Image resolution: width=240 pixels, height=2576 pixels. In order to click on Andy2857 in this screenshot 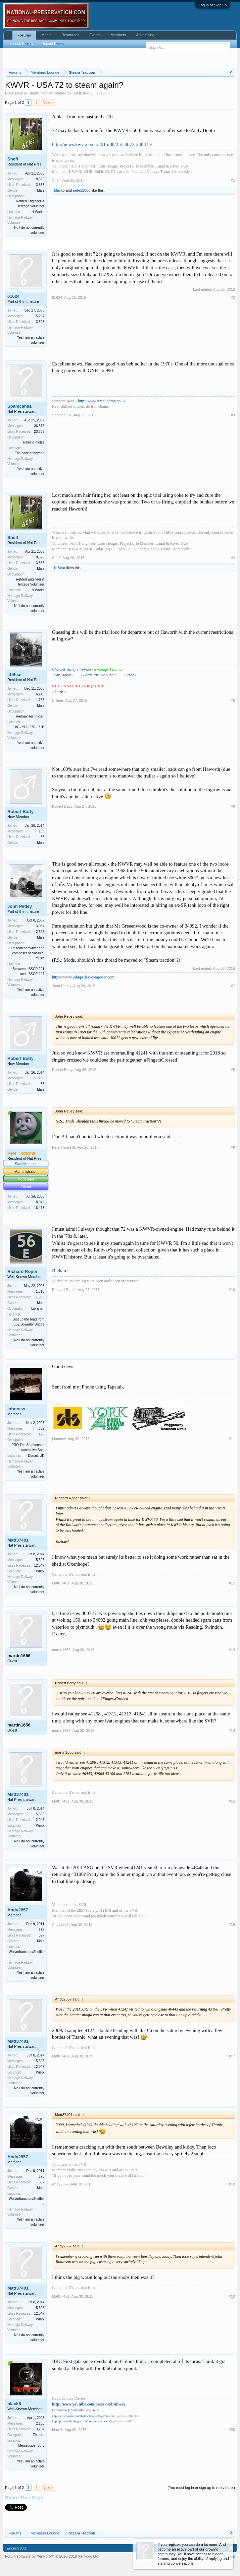, I will do `click(17, 1909)`.